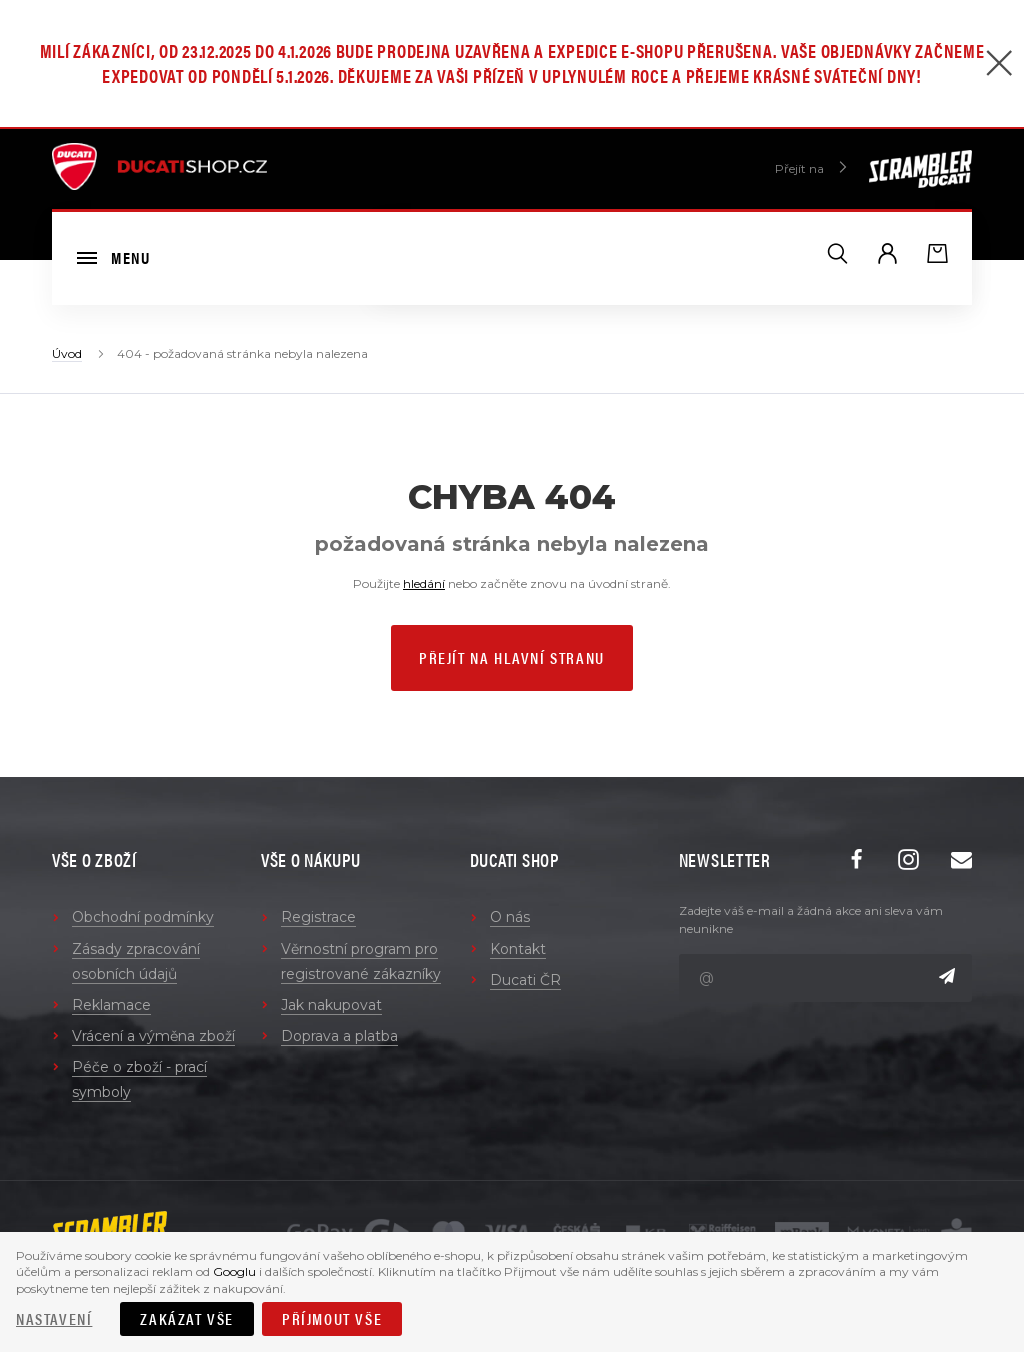 This screenshot has height=1352, width=1024. Describe the element at coordinates (424, 583) in the screenshot. I see `hledání` at that location.